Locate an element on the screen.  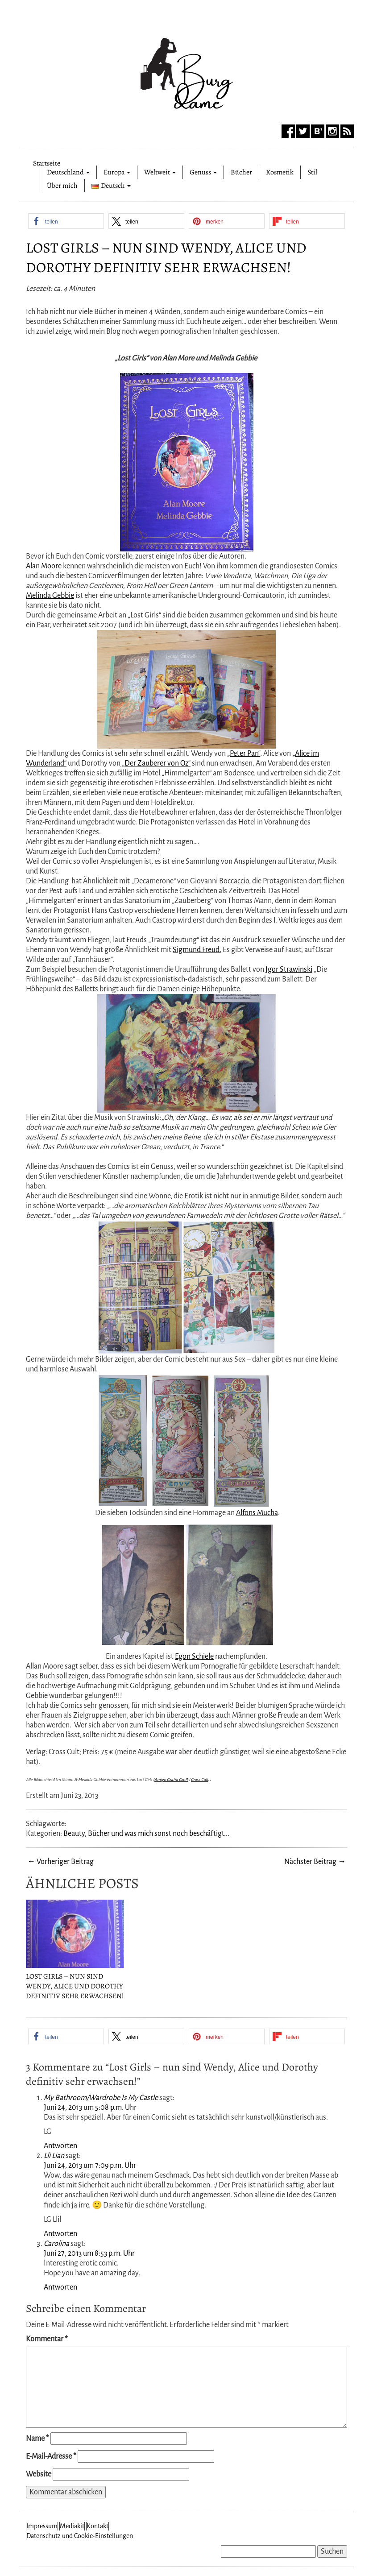
„Der Zauberer von Oz“ is located at coordinates (155, 763).